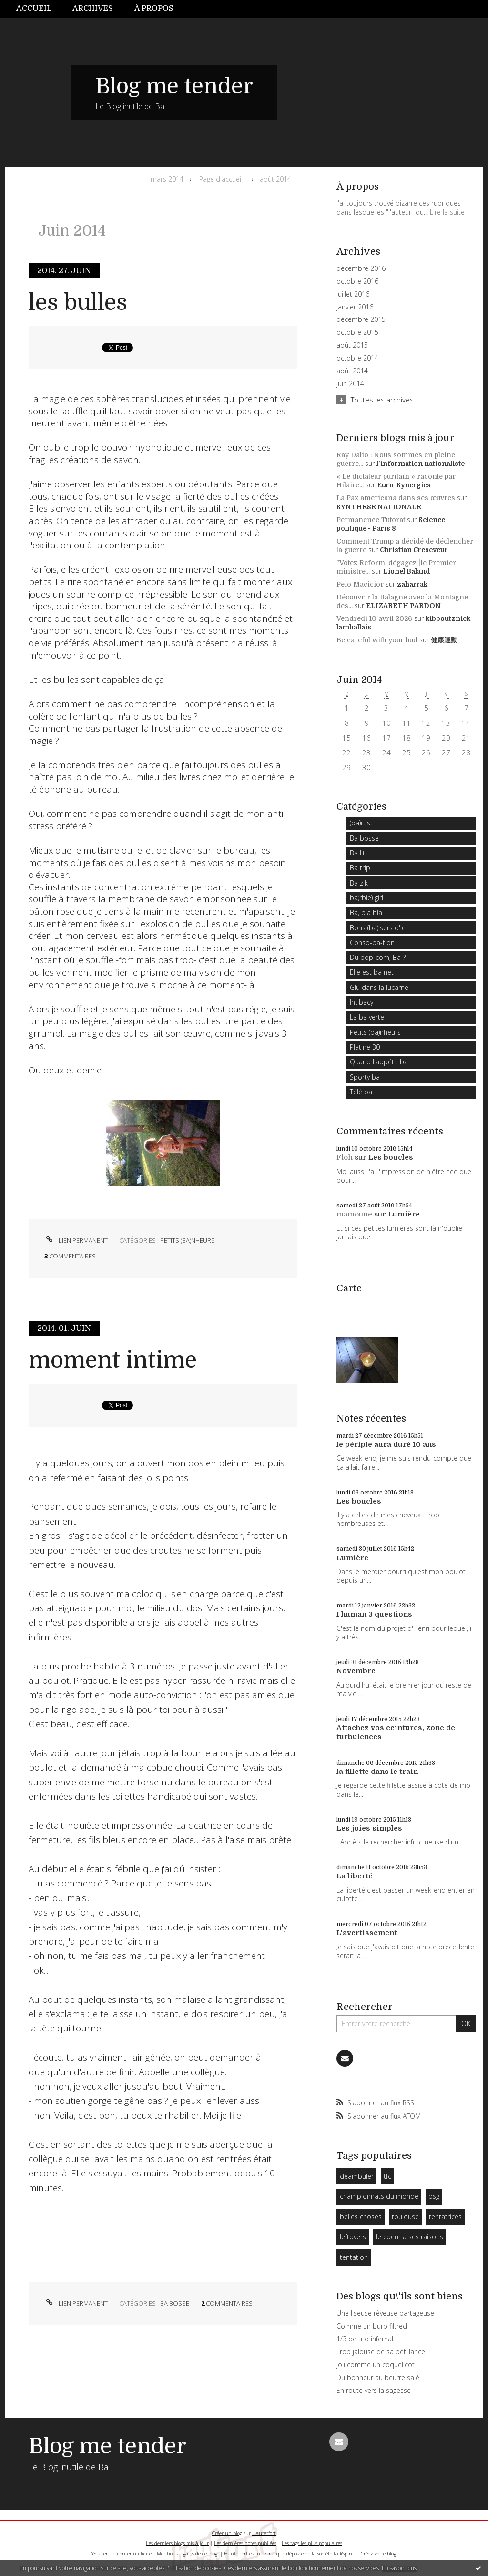 Image resolution: width=488 pixels, height=2576 pixels. What do you see at coordinates (369, 1828) in the screenshot?
I see `Les joies simples` at bounding box center [369, 1828].